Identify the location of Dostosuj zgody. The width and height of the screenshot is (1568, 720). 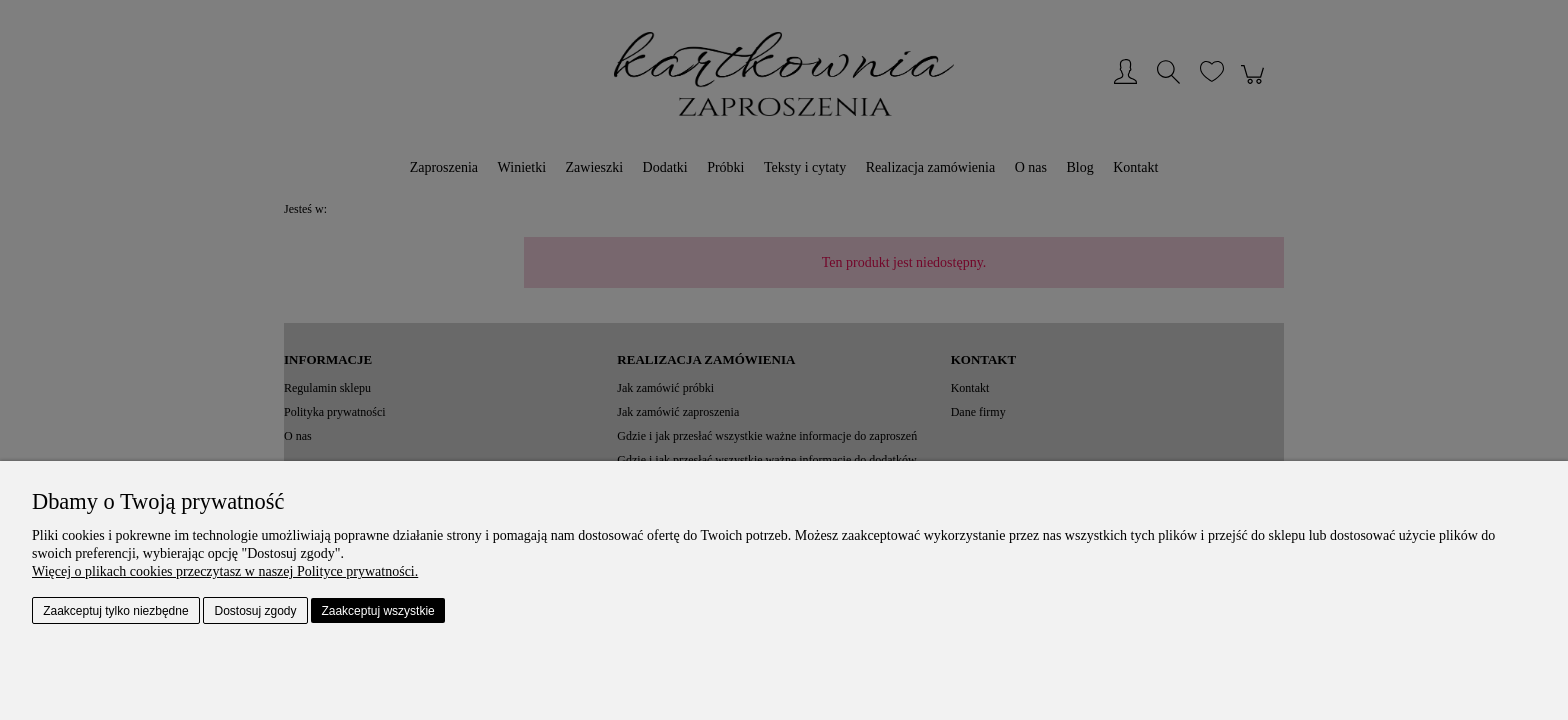
(256, 611).